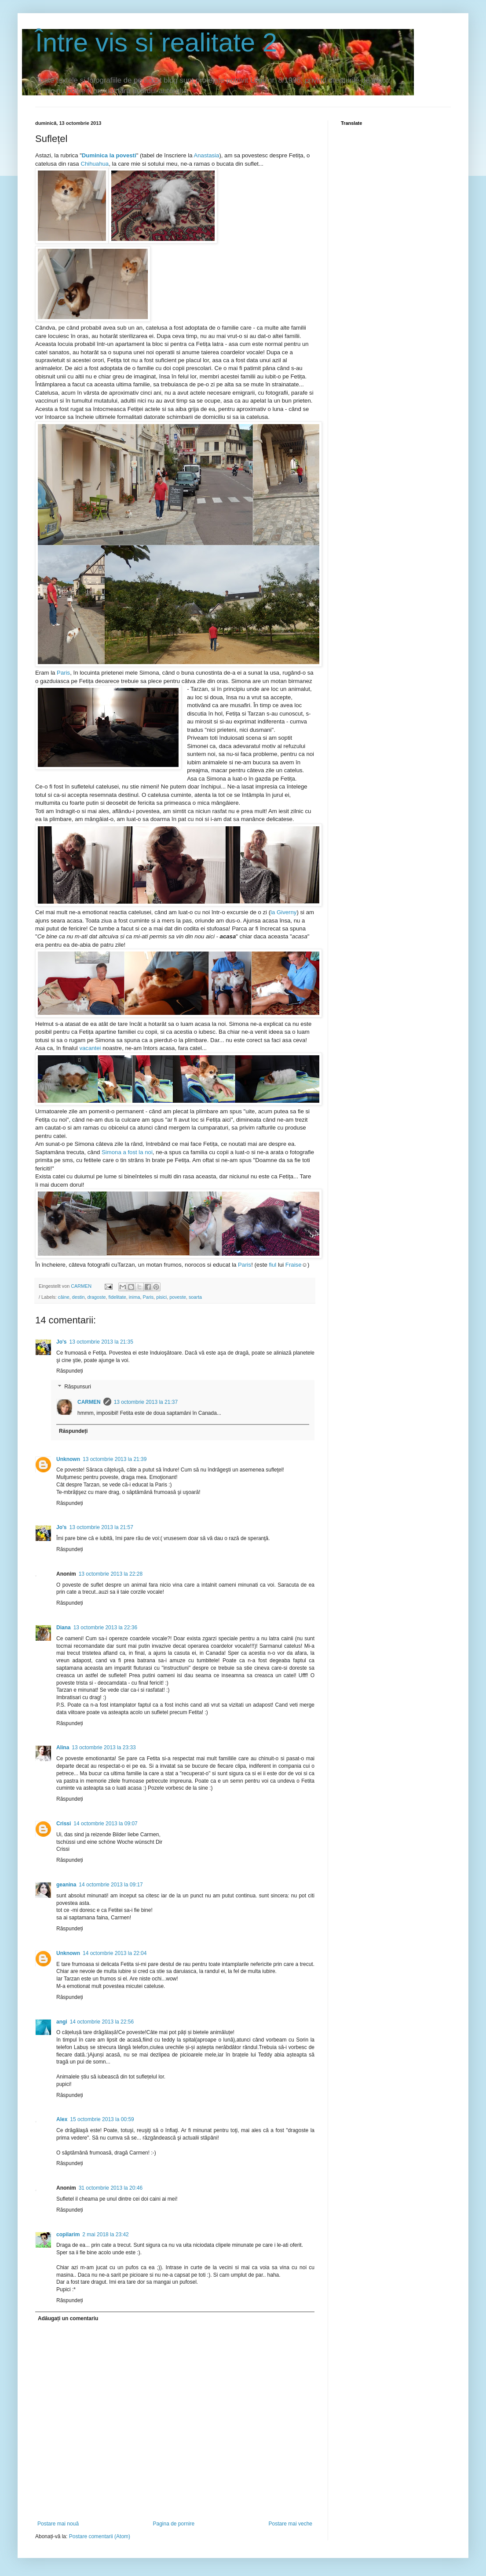 Image resolution: width=486 pixels, height=2576 pixels. What do you see at coordinates (68, 1459) in the screenshot?
I see `Unknown` at bounding box center [68, 1459].